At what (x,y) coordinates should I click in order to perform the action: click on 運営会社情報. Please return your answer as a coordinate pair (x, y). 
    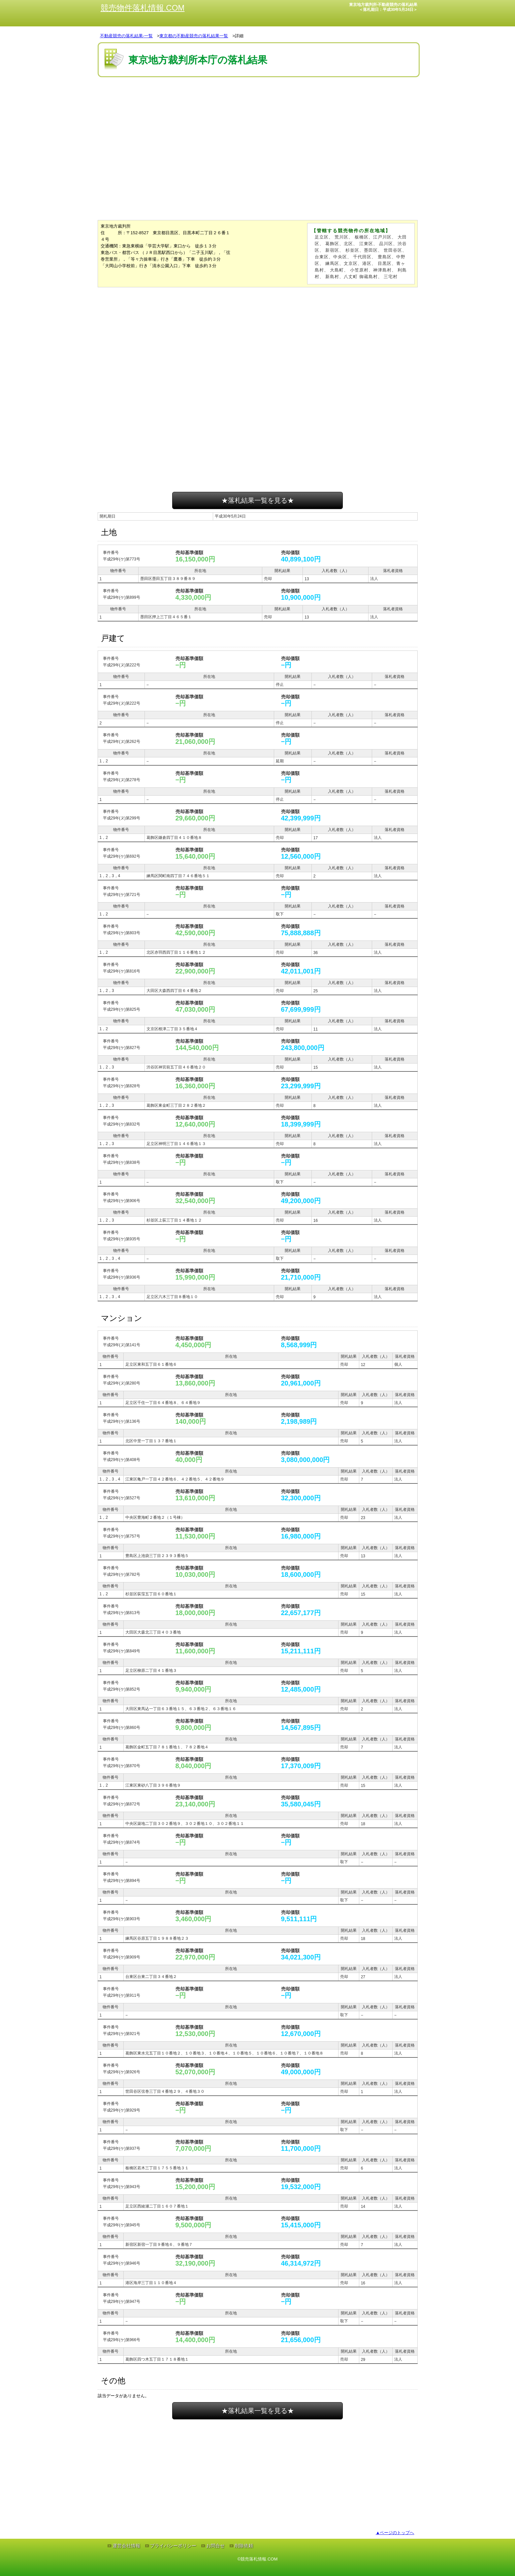
    Looking at the image, I should click on (126, 2545).